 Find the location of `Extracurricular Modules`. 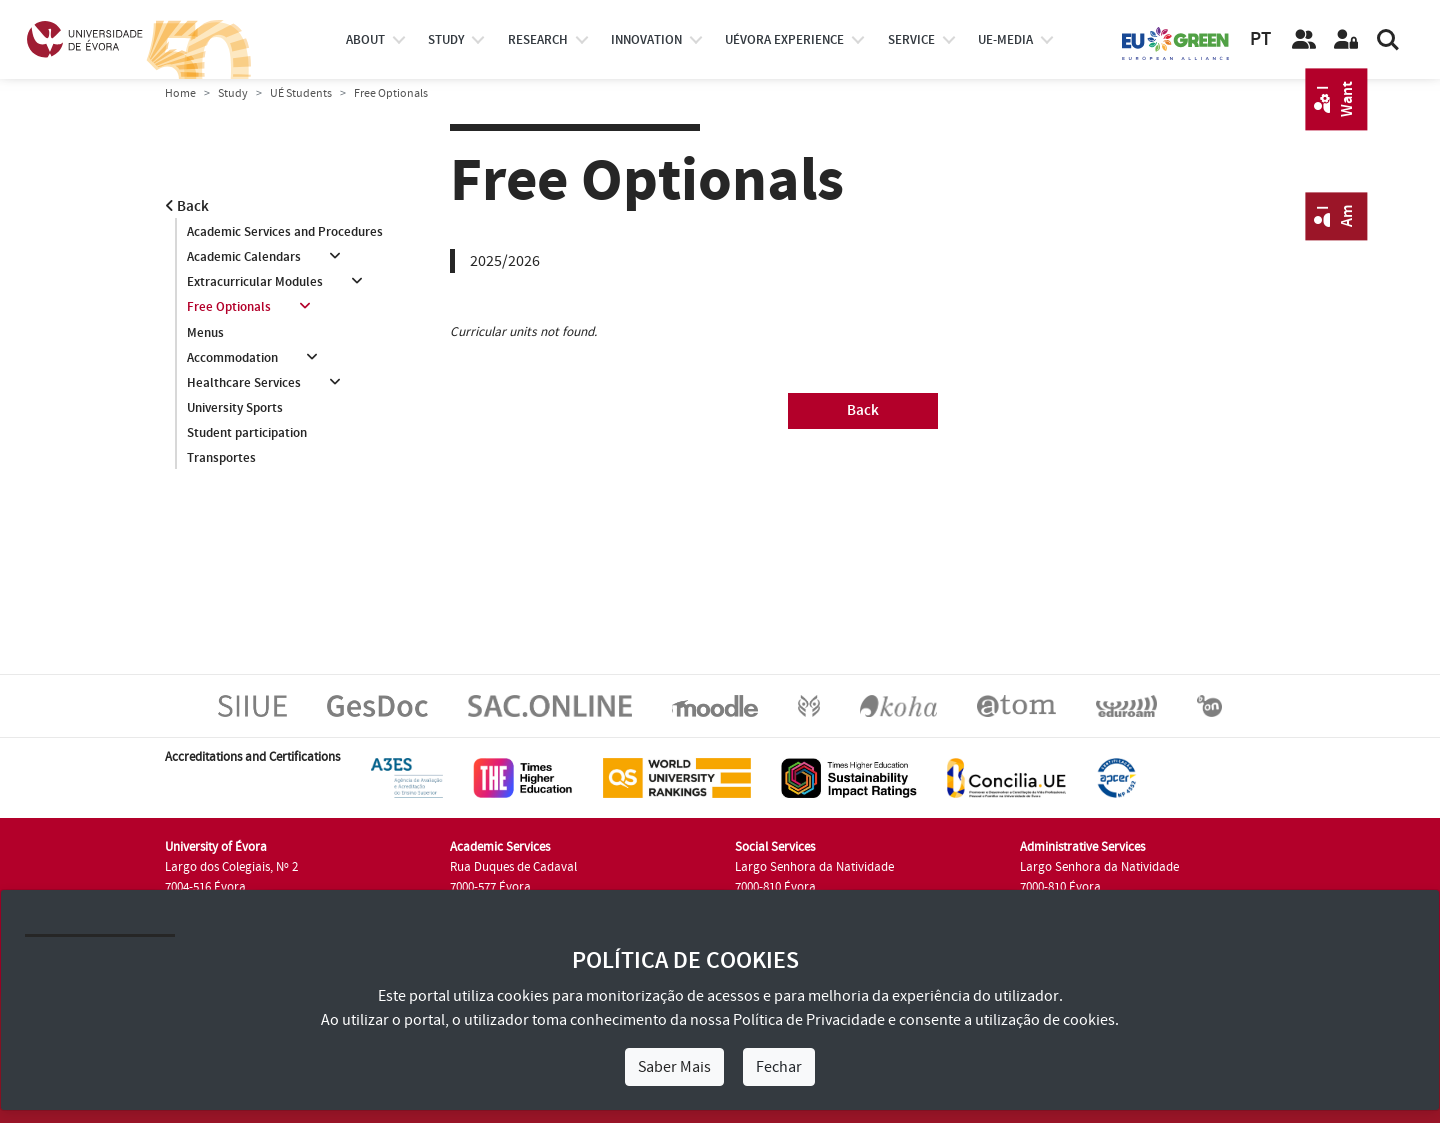

Extracurricular Modules is located at coordinates (255, 282).